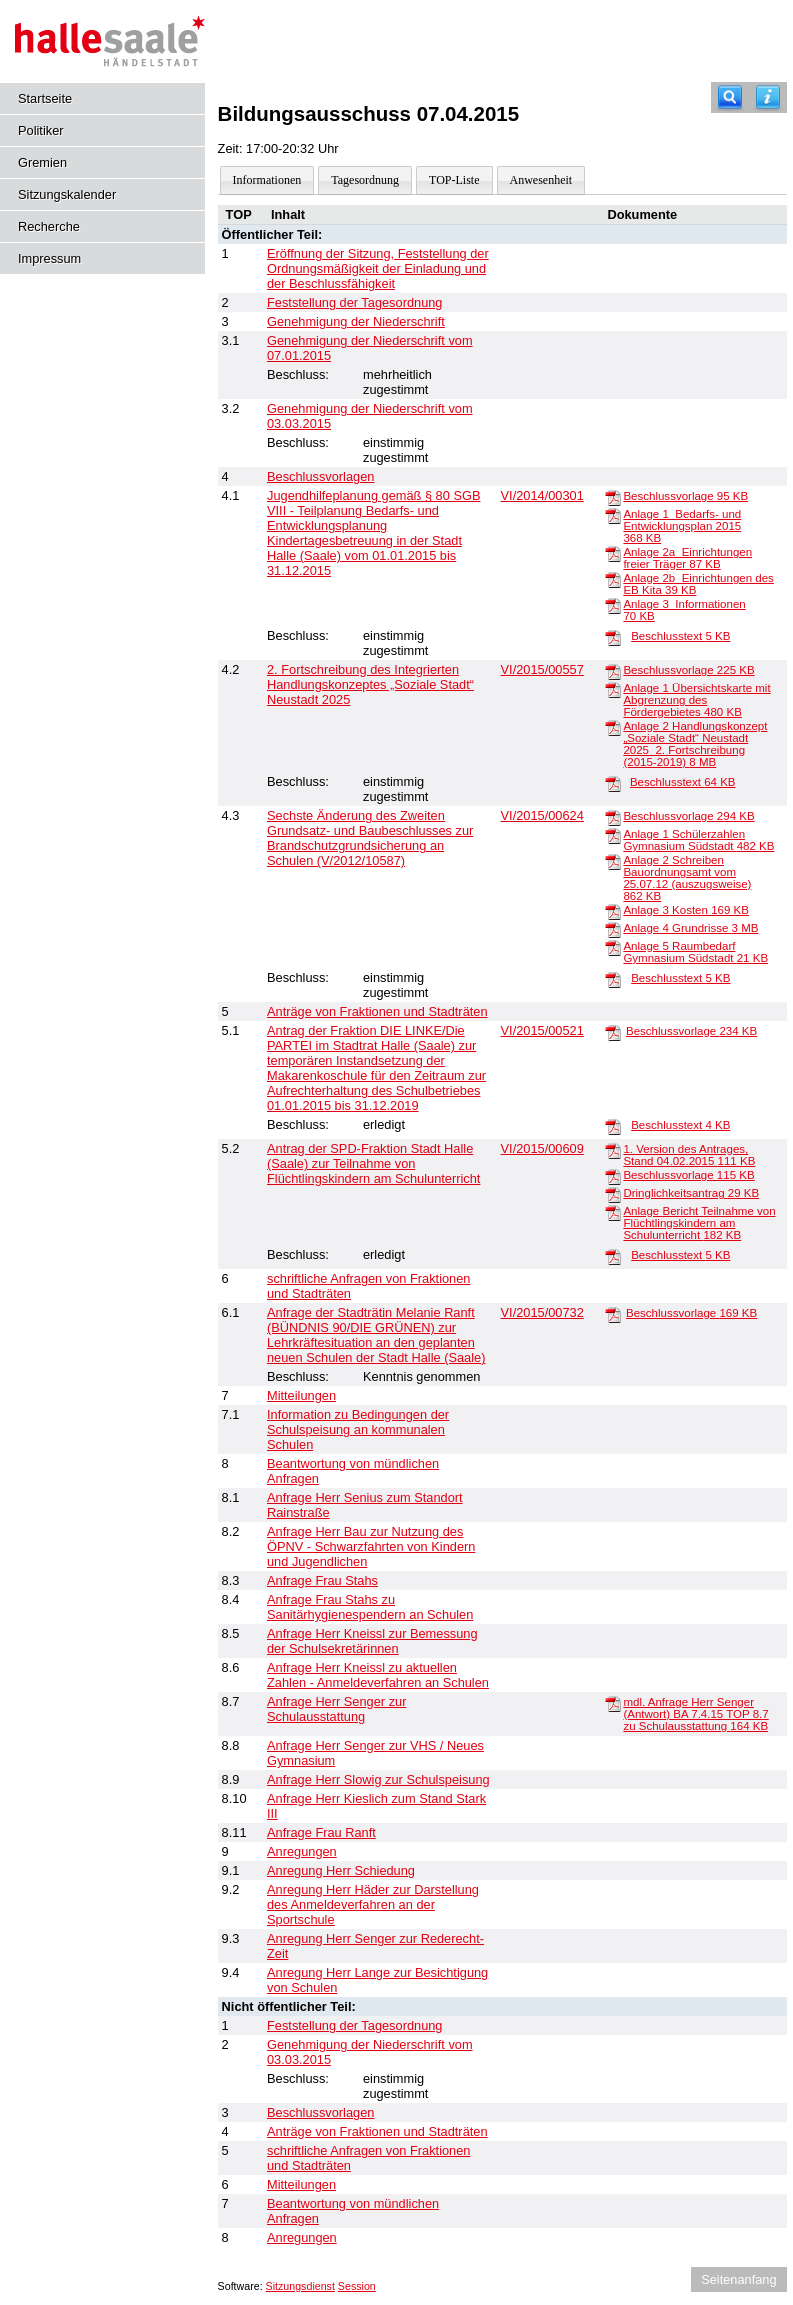  What do you see at coordinates (680, 636) in the screenshot?
I see `Beschlusstext` at bounding box center [680, 636].